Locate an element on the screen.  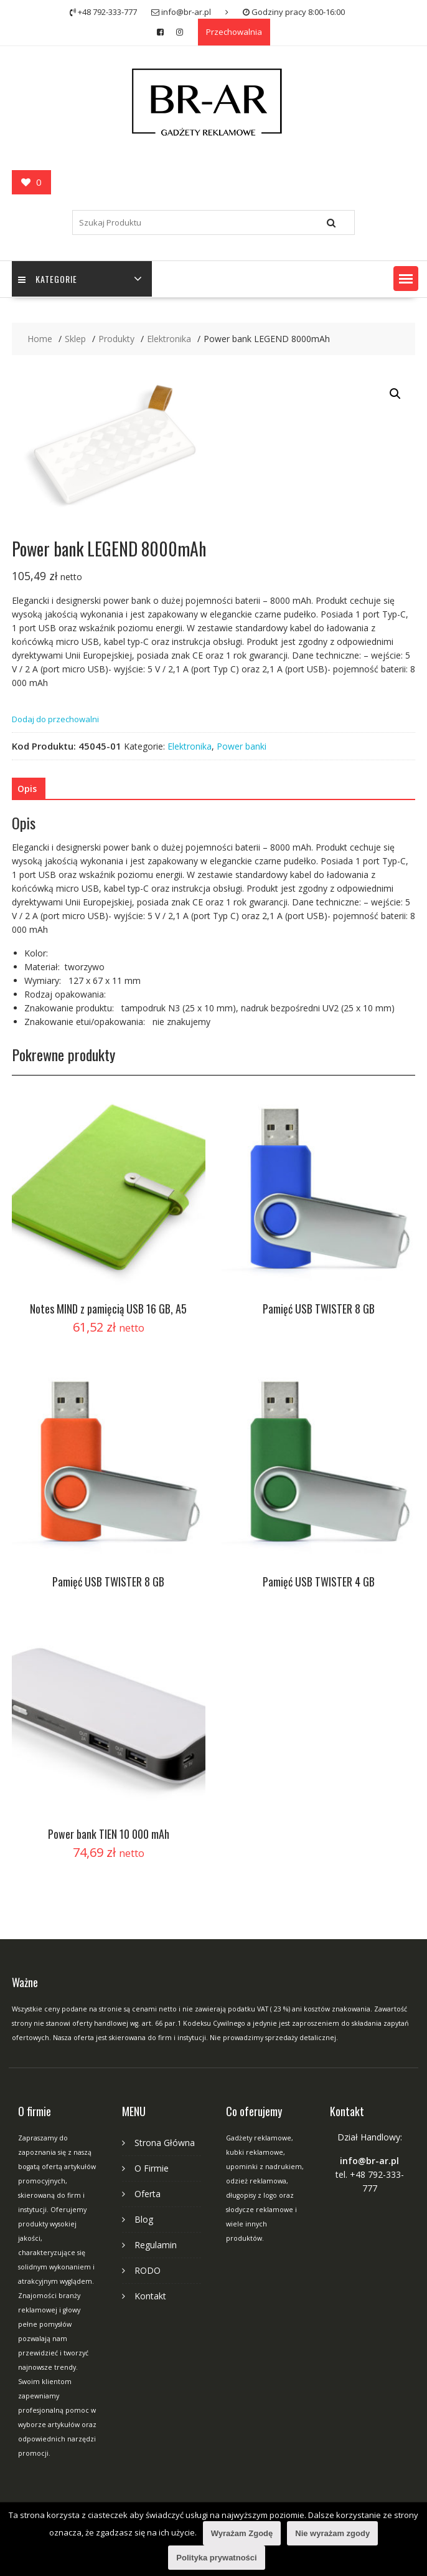
Strona Główna is located at coordinates (164, 2143).